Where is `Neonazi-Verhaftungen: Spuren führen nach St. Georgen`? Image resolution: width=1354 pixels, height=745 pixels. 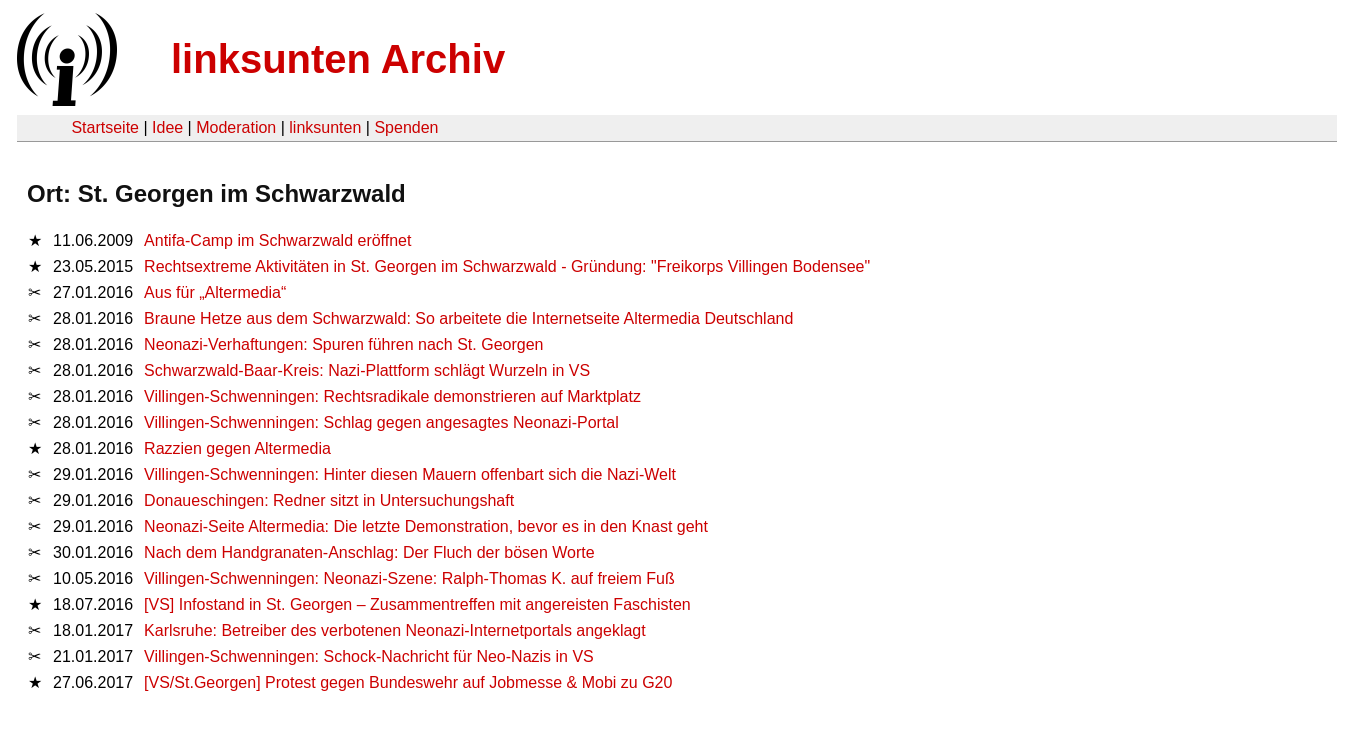 Neonazi-Verhaftungen: Spuren führen nach St. Georgen is located at coordinates (343, 344).